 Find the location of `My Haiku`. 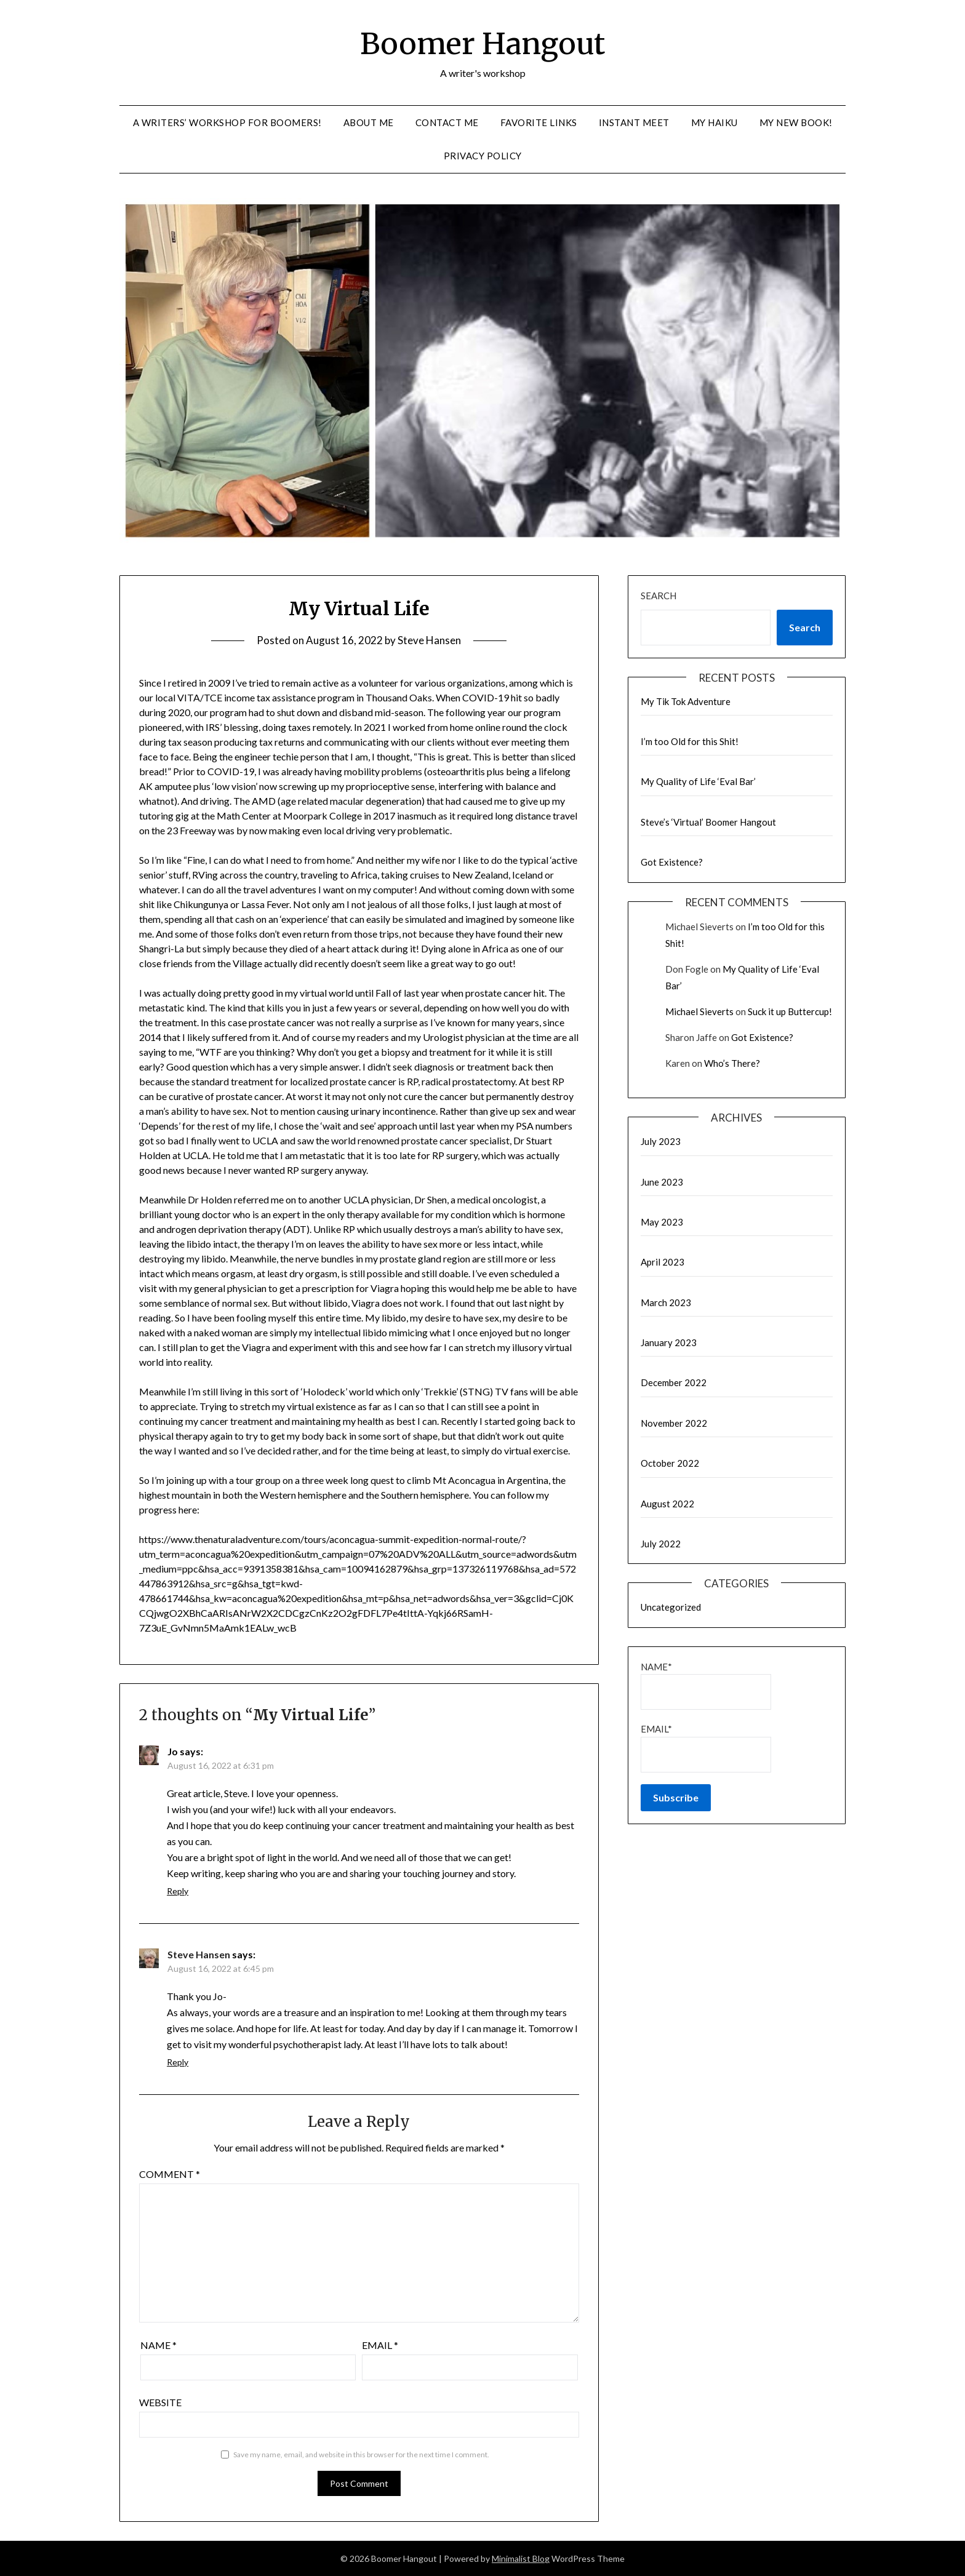

My Haiku is located at coordinates (714, 122).